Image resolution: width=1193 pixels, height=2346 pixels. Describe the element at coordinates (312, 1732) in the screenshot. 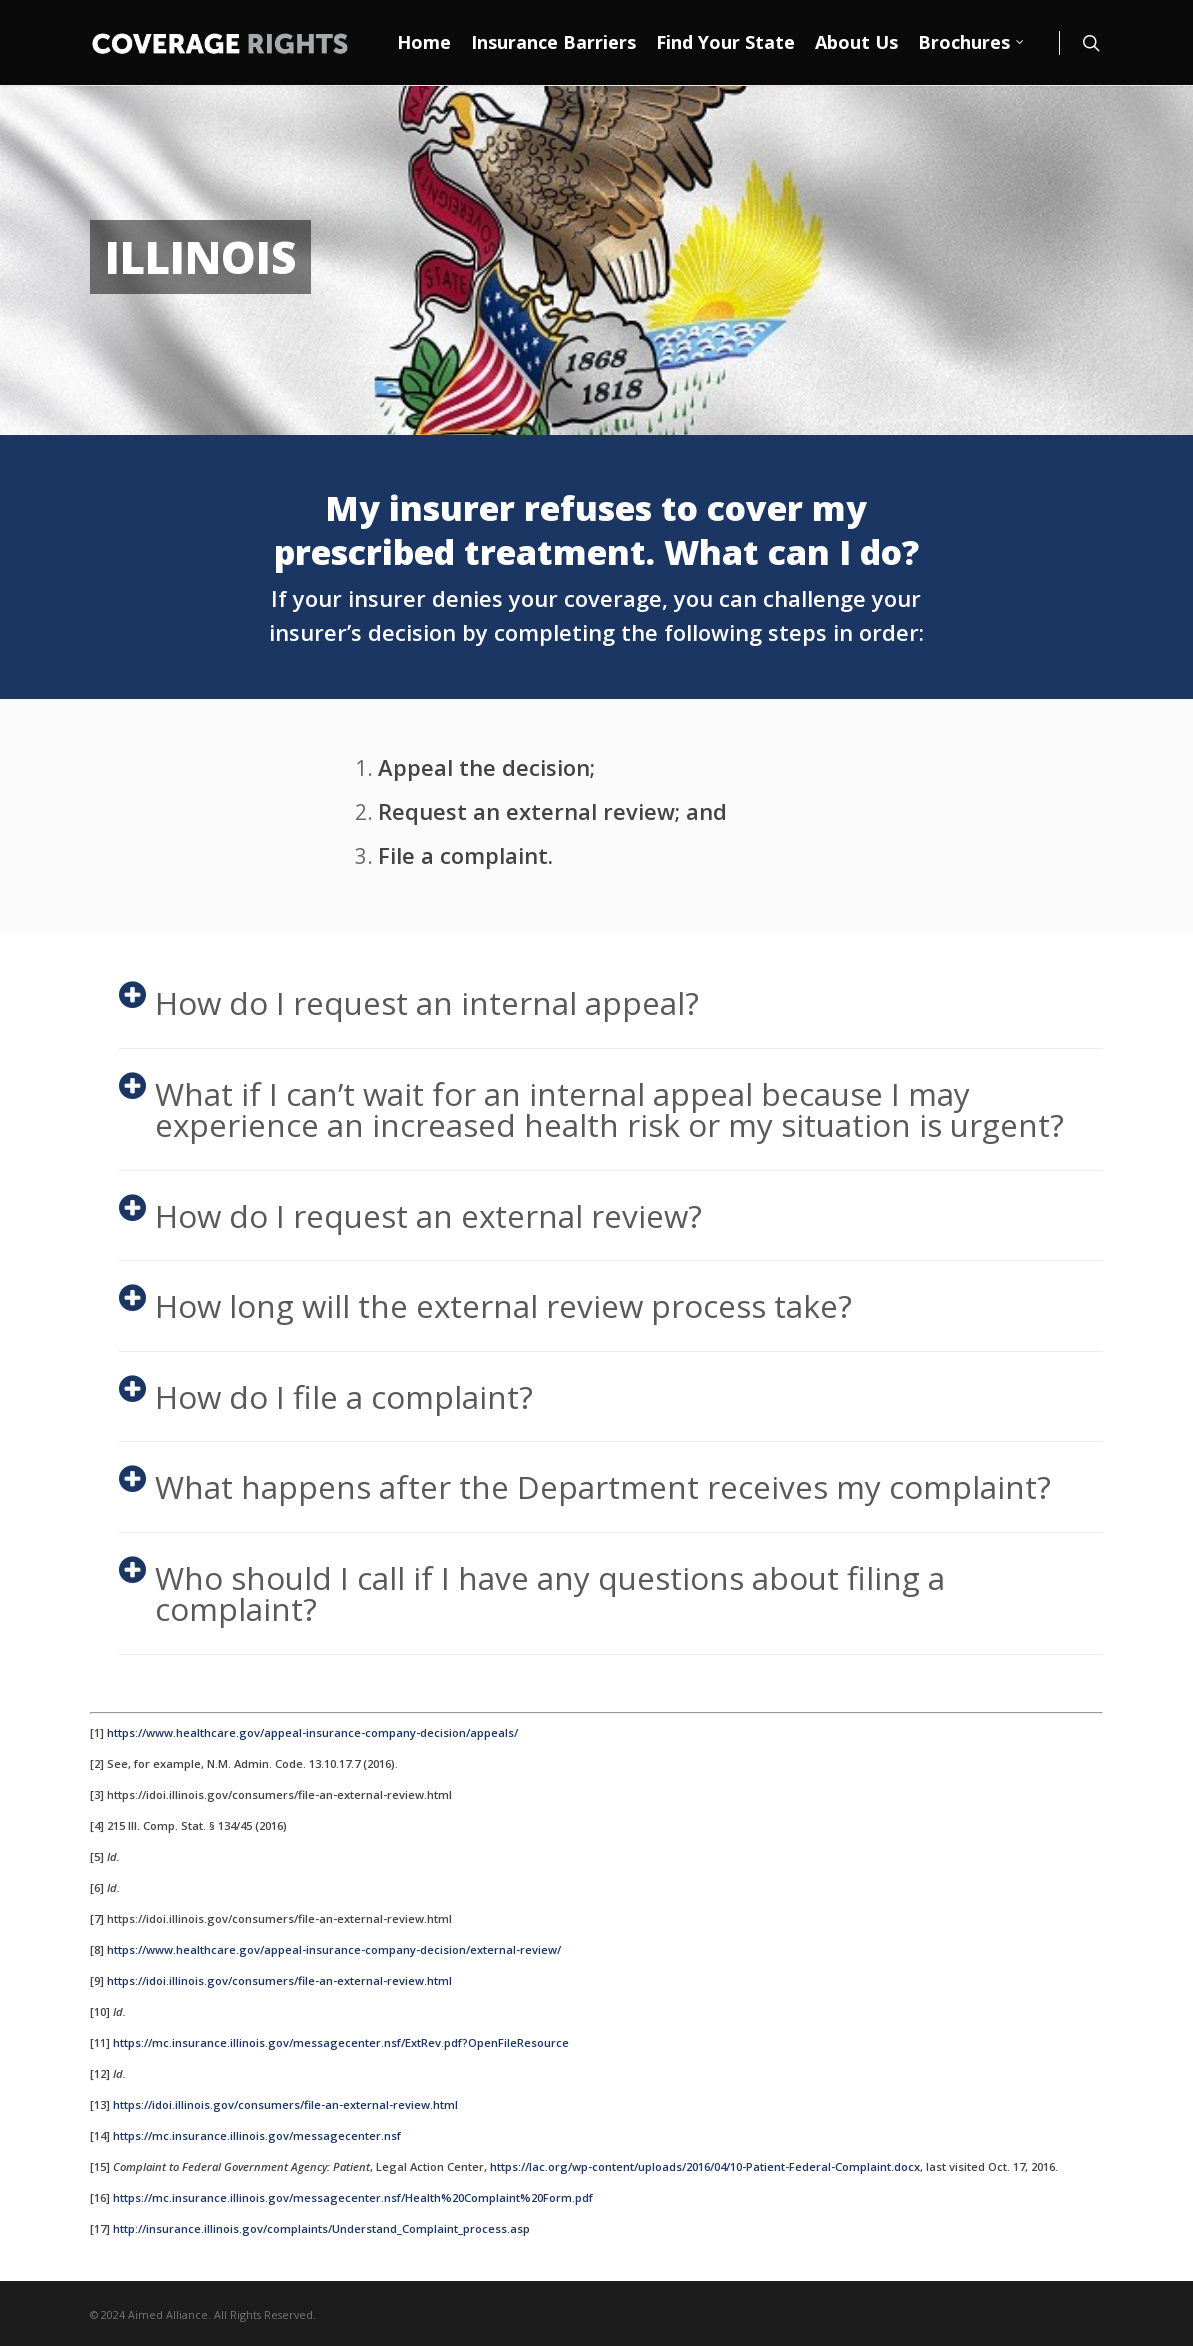

I see `https://www.healthcare.gov/appeal-insurance-company-decision/appeals/` at that location.